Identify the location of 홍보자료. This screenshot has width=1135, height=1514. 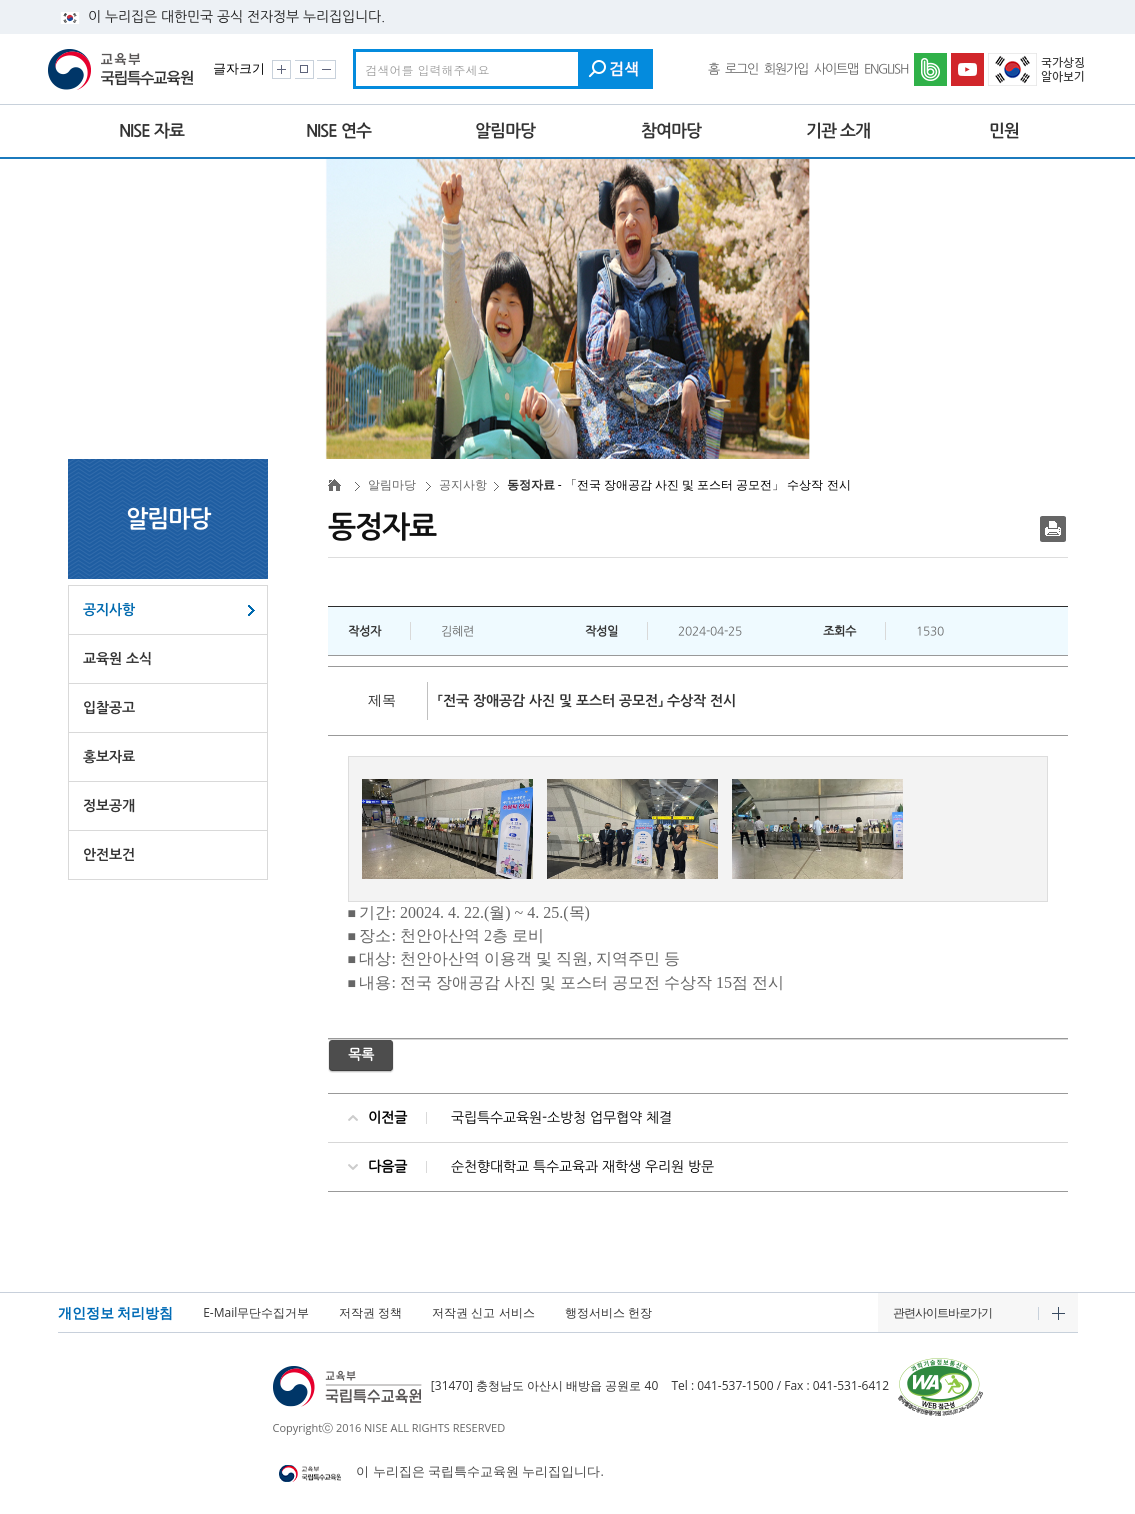
(109, 757).